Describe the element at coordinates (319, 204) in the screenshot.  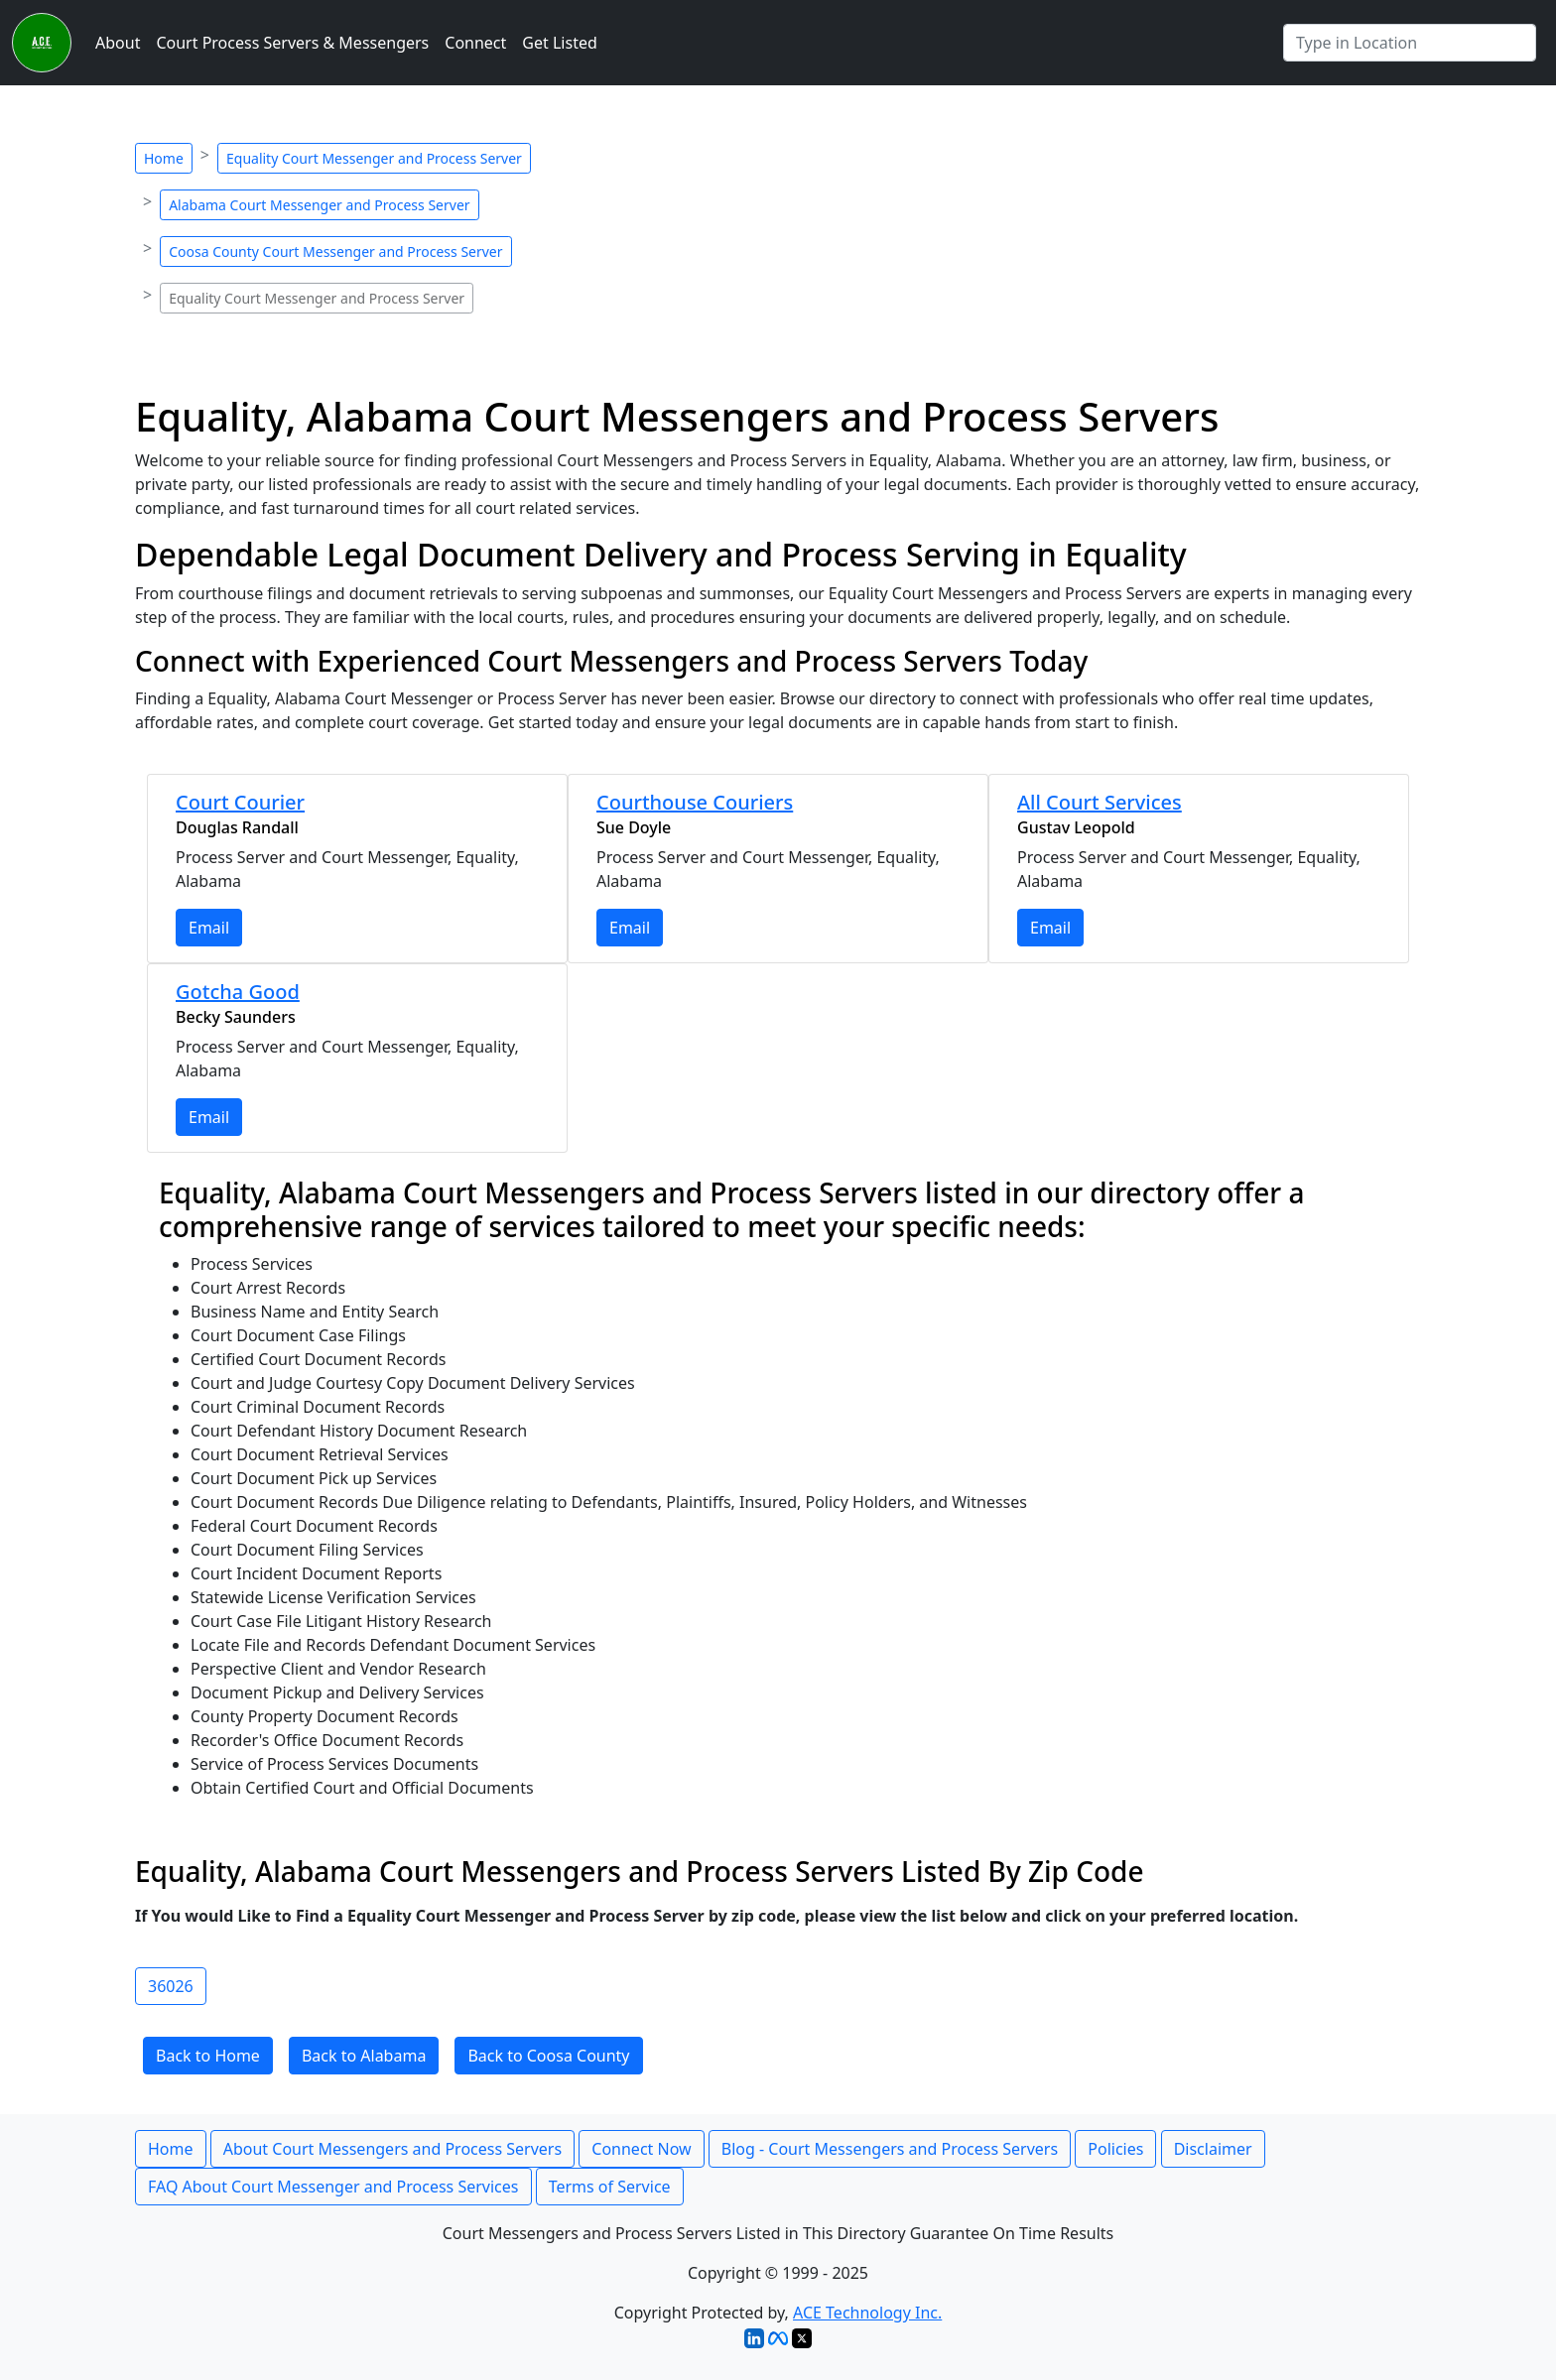
I see `Alabama Court Messenger and Process Server` at that location.